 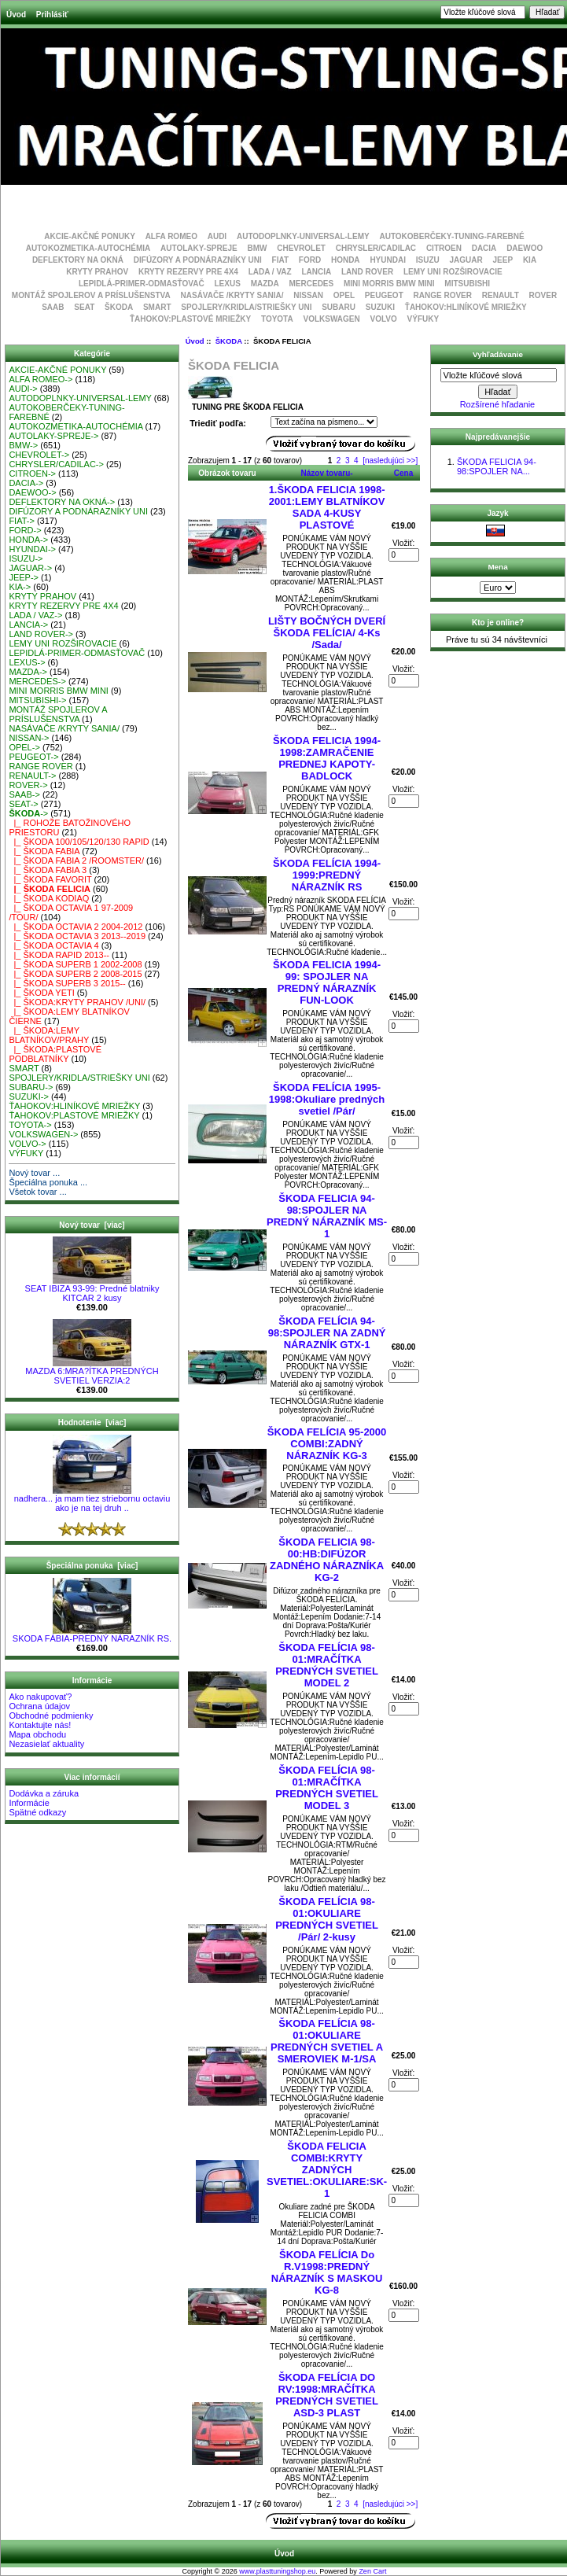 I want to click on BMW, so click(x=257, y=248).